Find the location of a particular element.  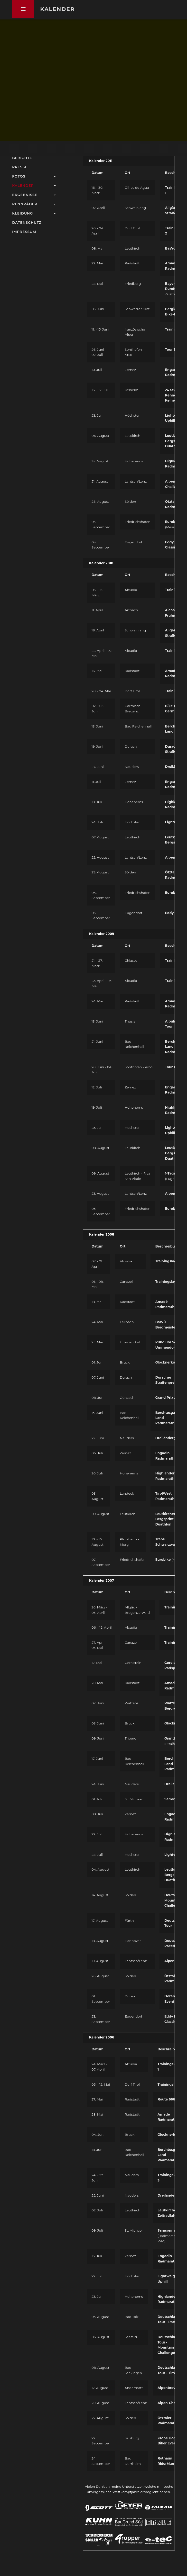

Presse is located at coordinates (20, 167).